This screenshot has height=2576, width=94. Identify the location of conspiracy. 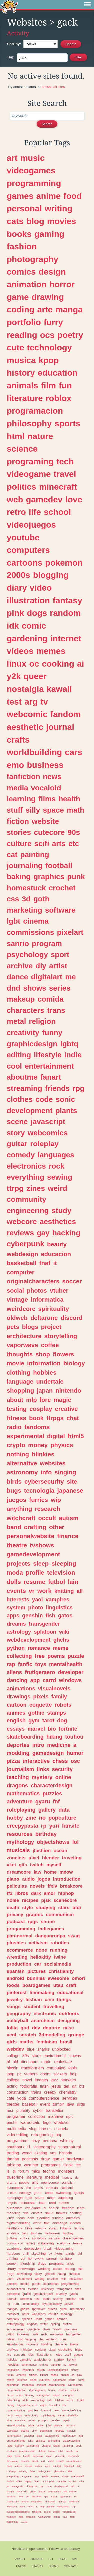
(15, 2243).